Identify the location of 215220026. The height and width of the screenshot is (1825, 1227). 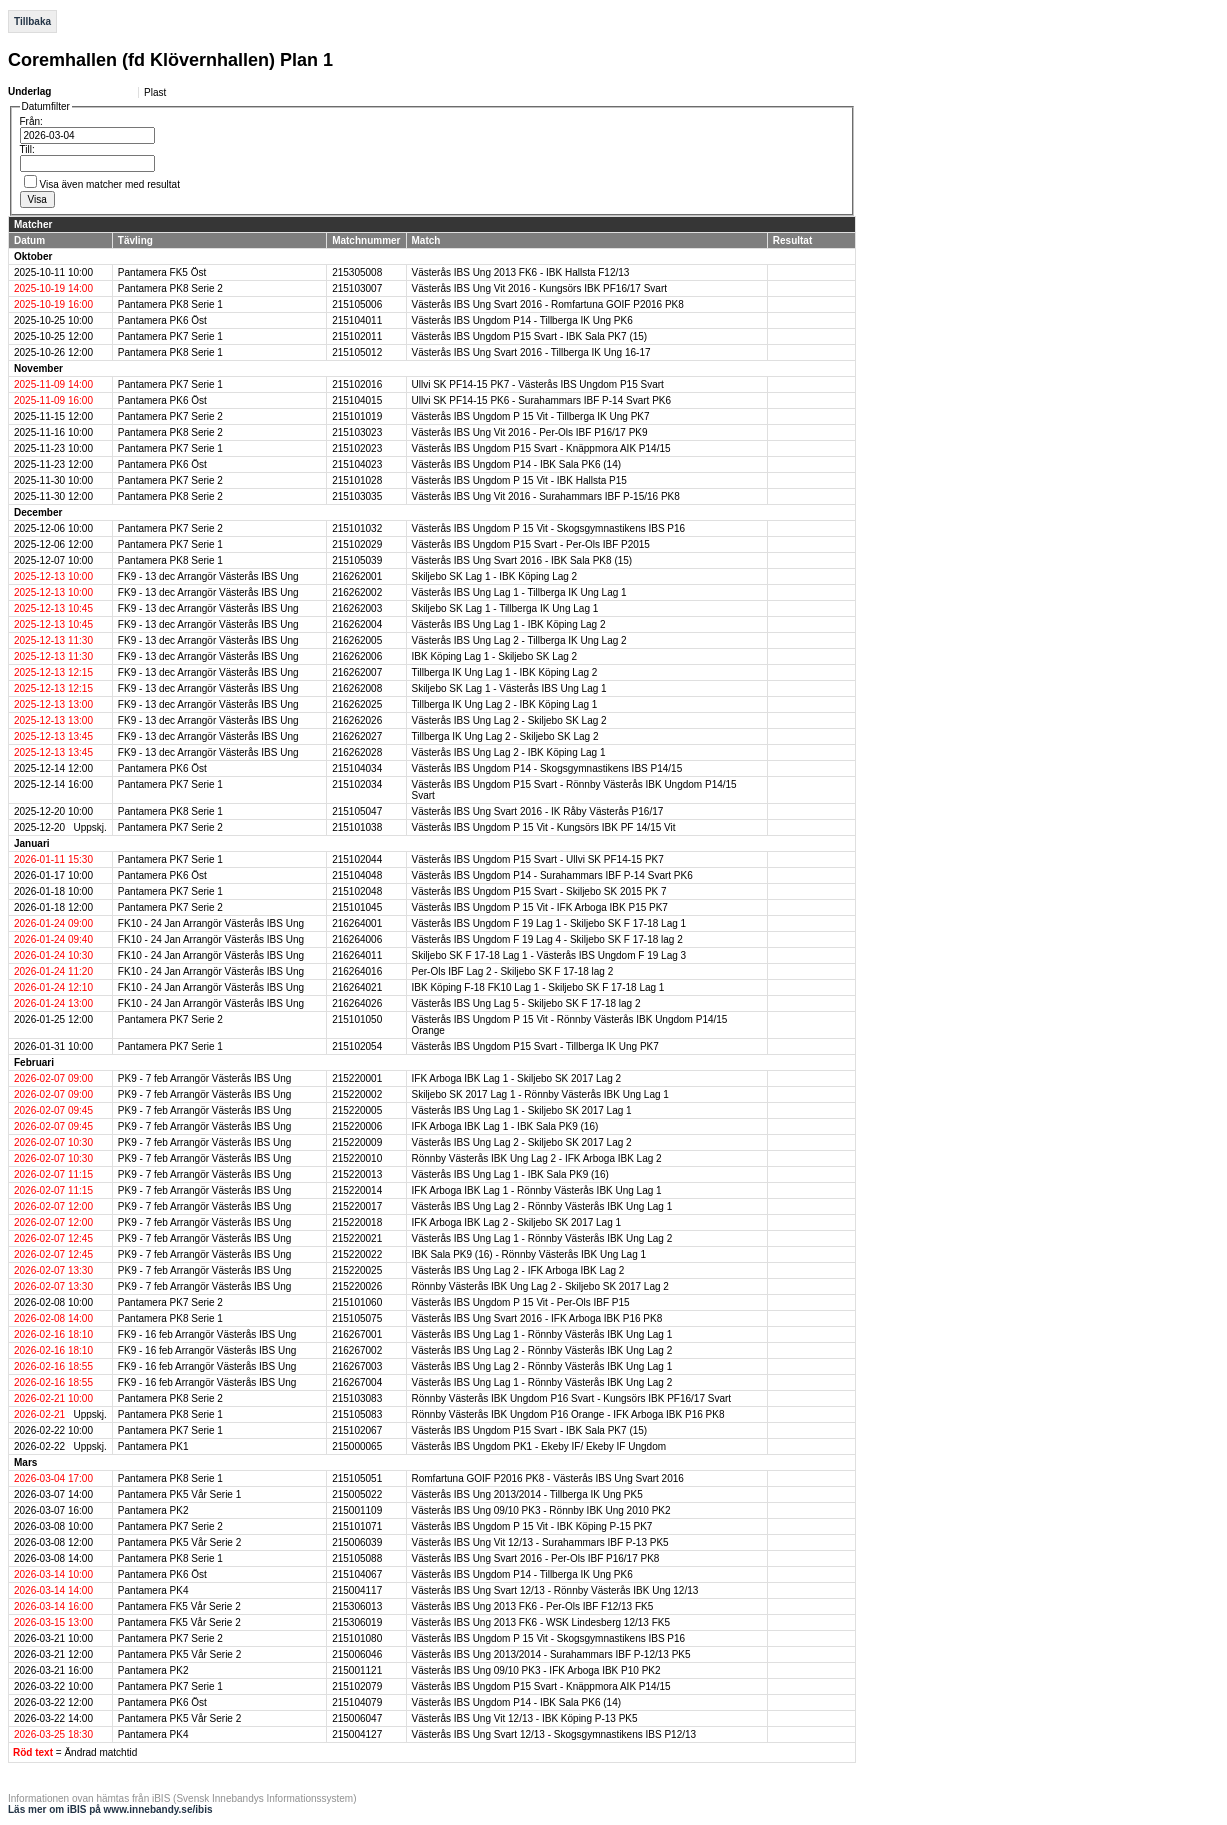
(357, 1286).